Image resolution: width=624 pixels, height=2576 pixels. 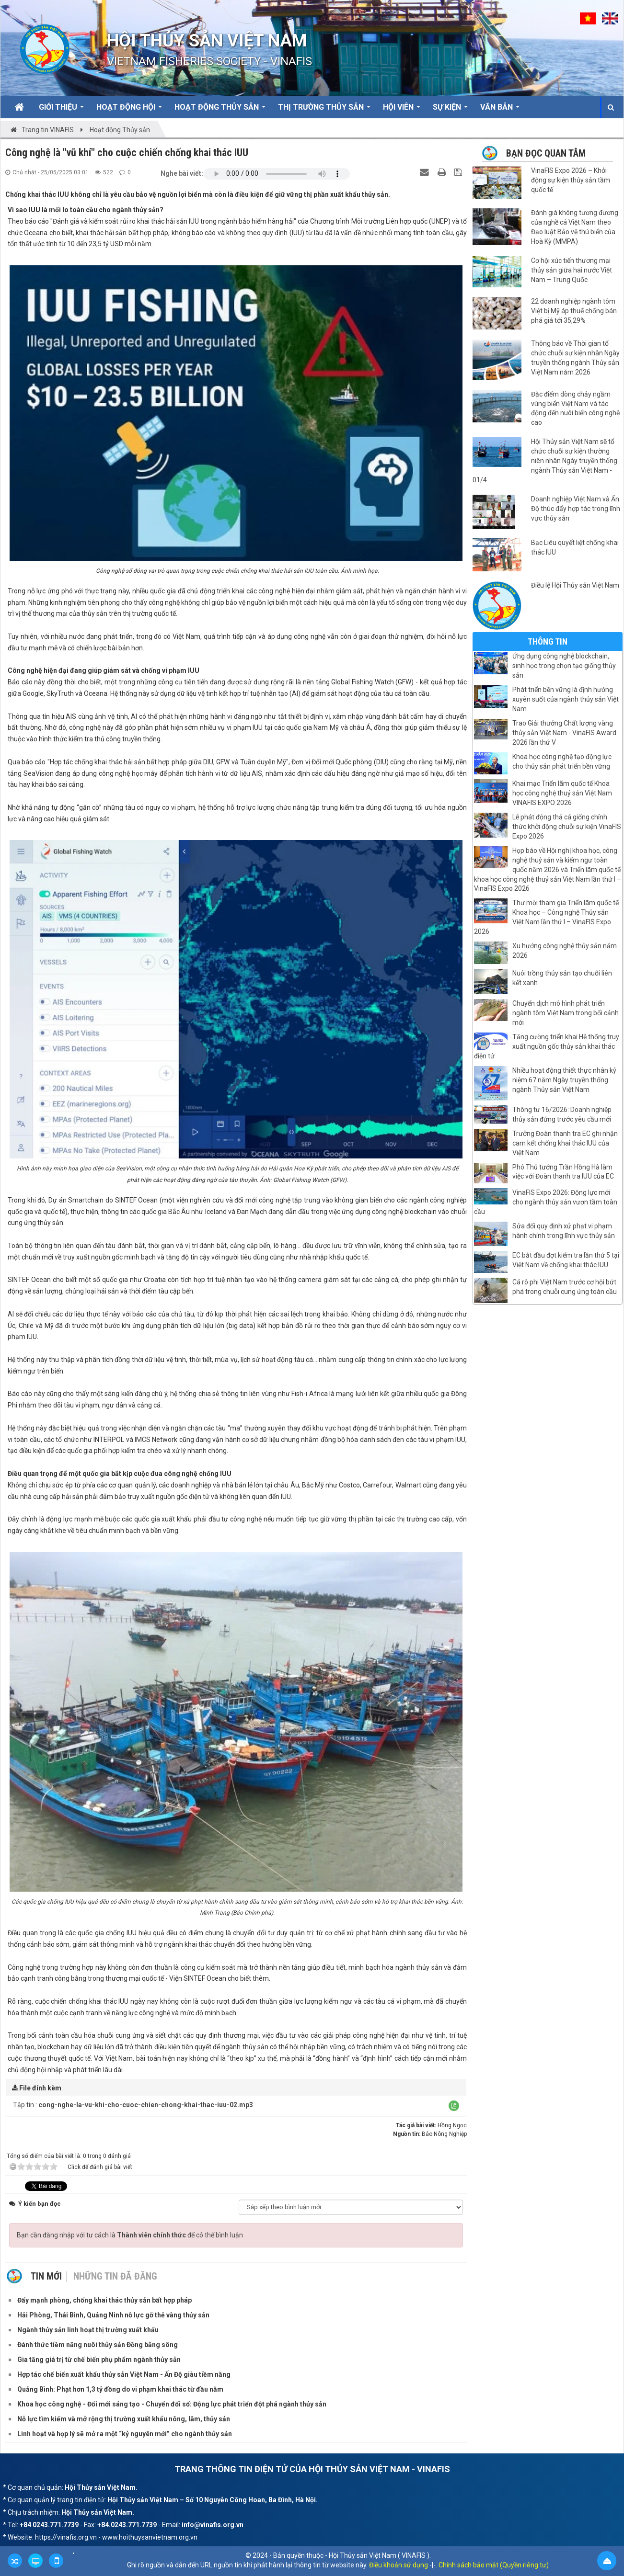 What do you see at coordinates (492, 2565) in the screenshot?
I see `. Chính sách bảo mật (Quyền riêng tư)` at bounding box center [492, 2565].